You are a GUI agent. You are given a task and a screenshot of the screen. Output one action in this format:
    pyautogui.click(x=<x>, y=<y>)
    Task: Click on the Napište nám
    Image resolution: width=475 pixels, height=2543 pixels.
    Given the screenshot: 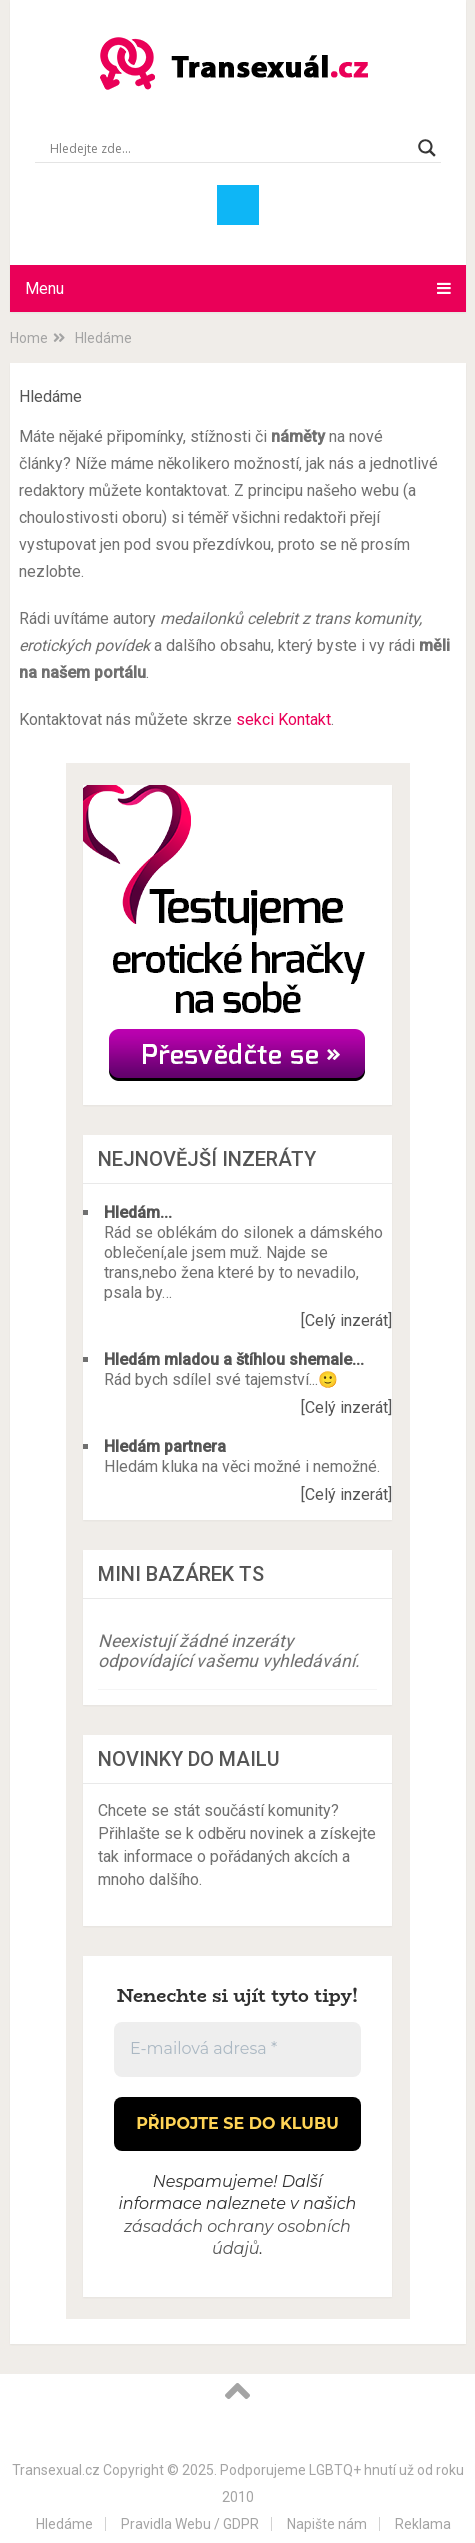 What is the action you would take?
    pyautogui.click(x=327, y=2524)
    